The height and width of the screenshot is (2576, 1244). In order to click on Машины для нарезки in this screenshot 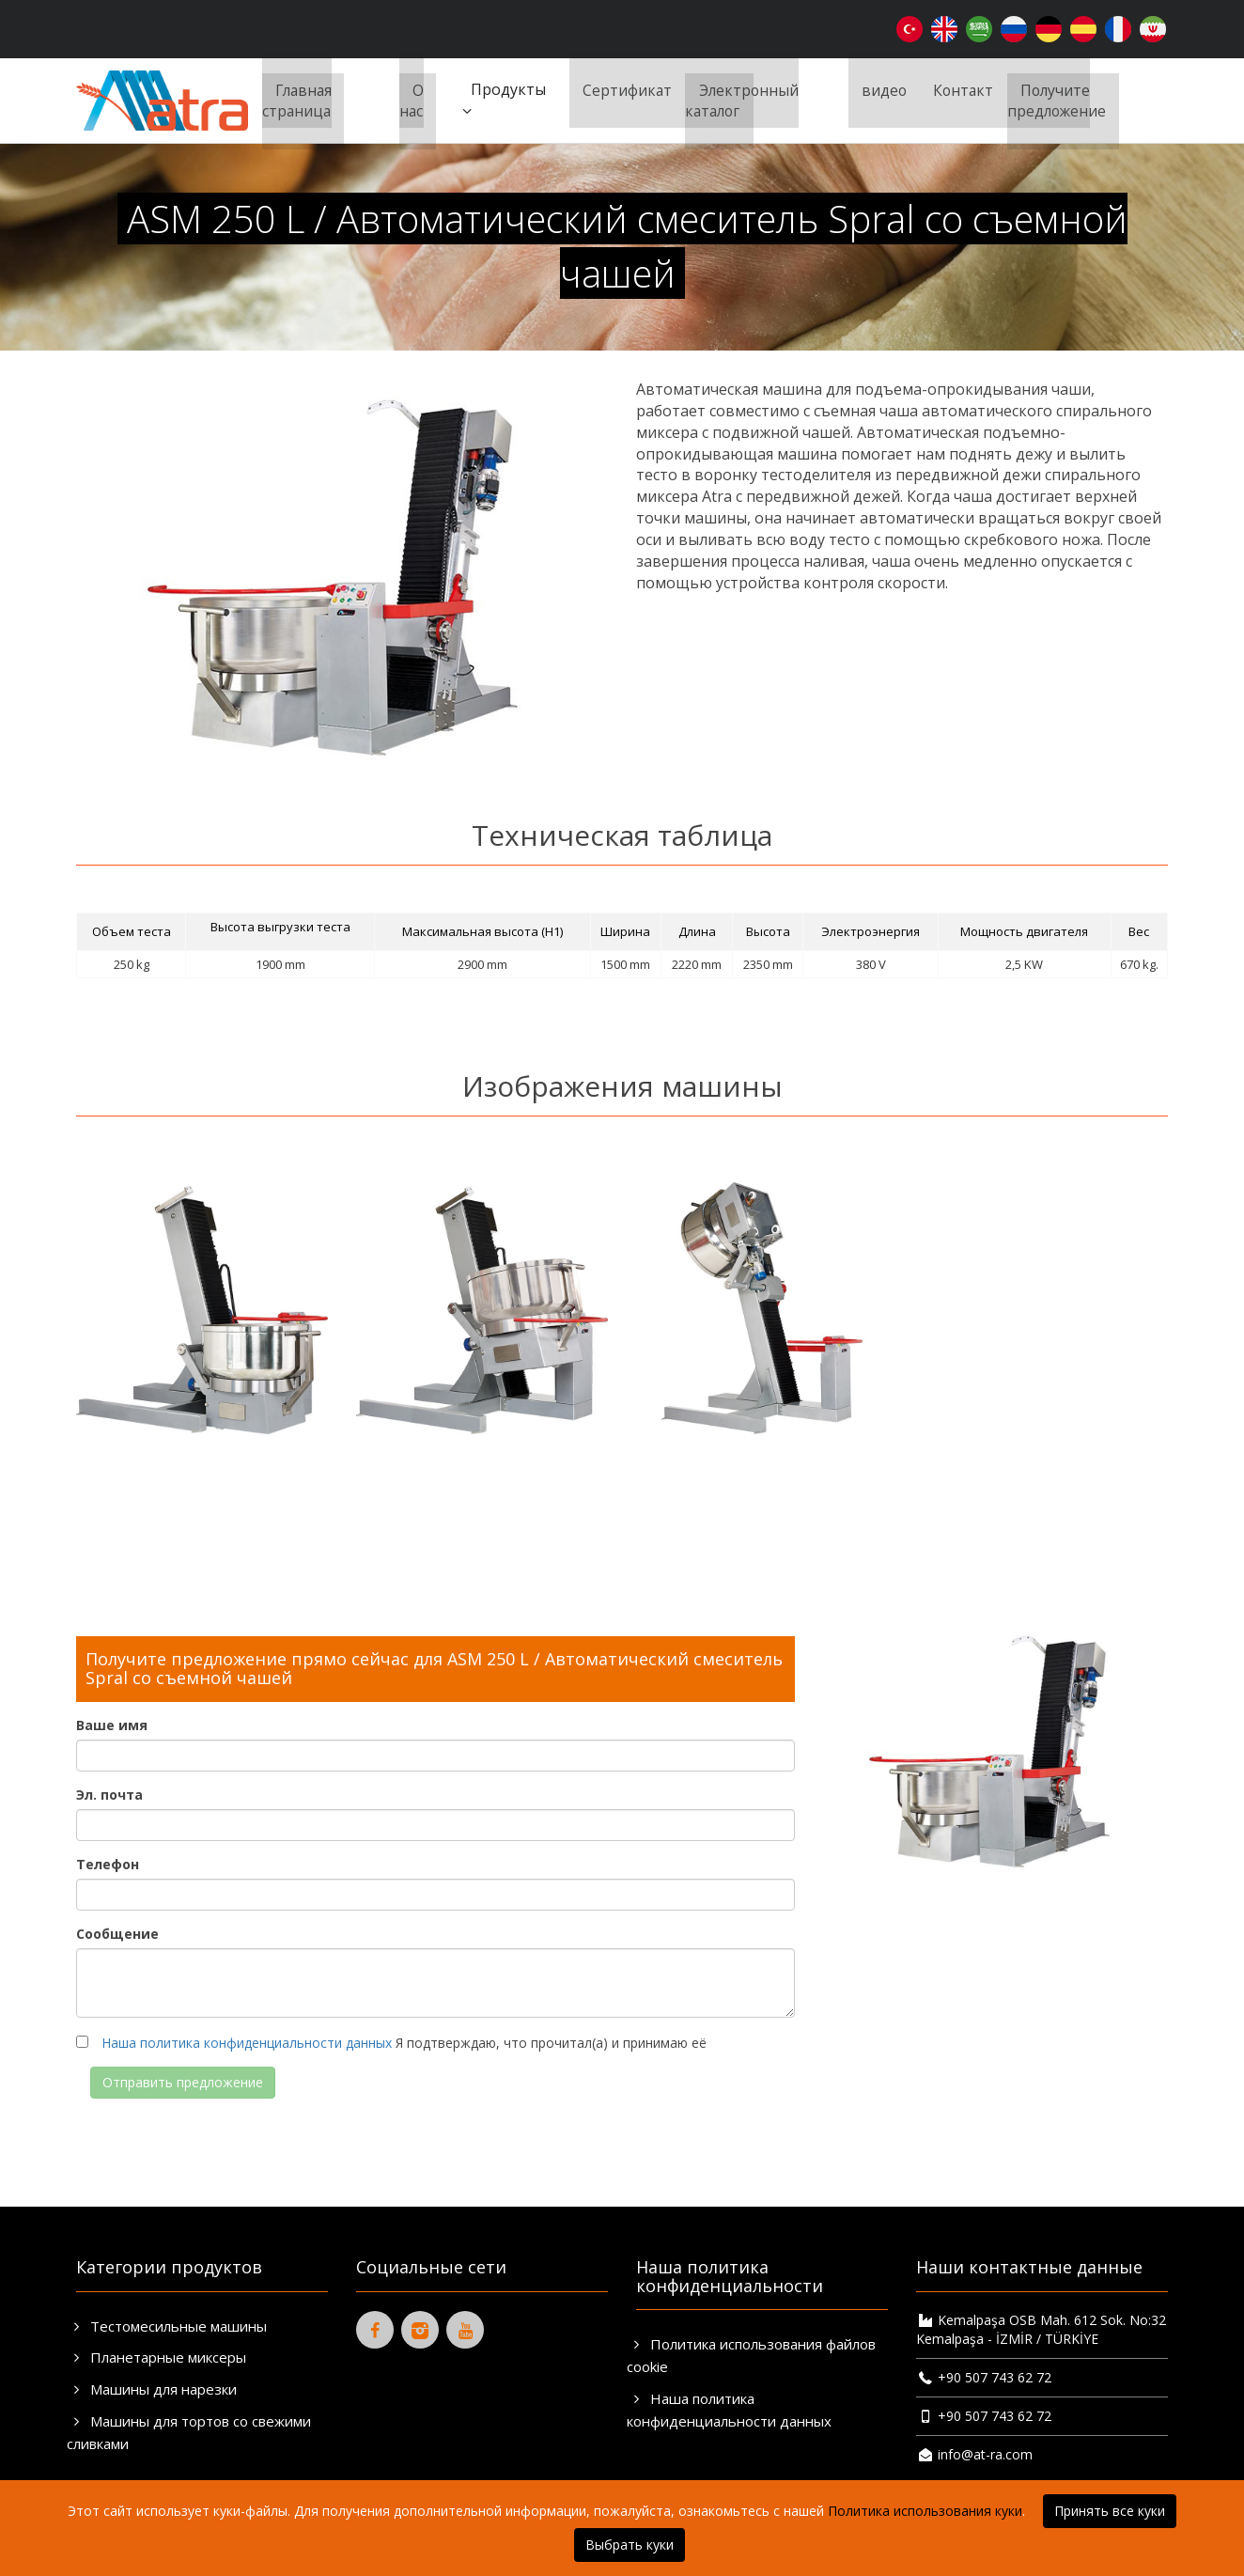, I will do `click(152, 2389)`.